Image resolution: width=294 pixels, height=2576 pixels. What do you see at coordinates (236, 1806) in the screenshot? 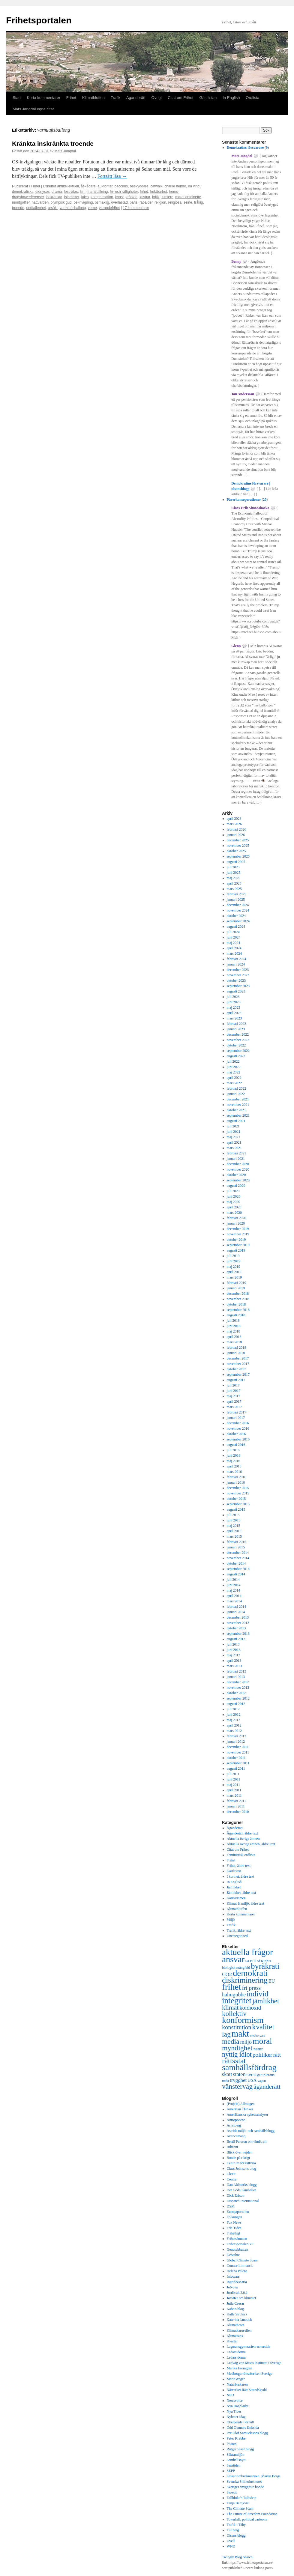
I see `januari 2011` at bounding box center [236, 1806].